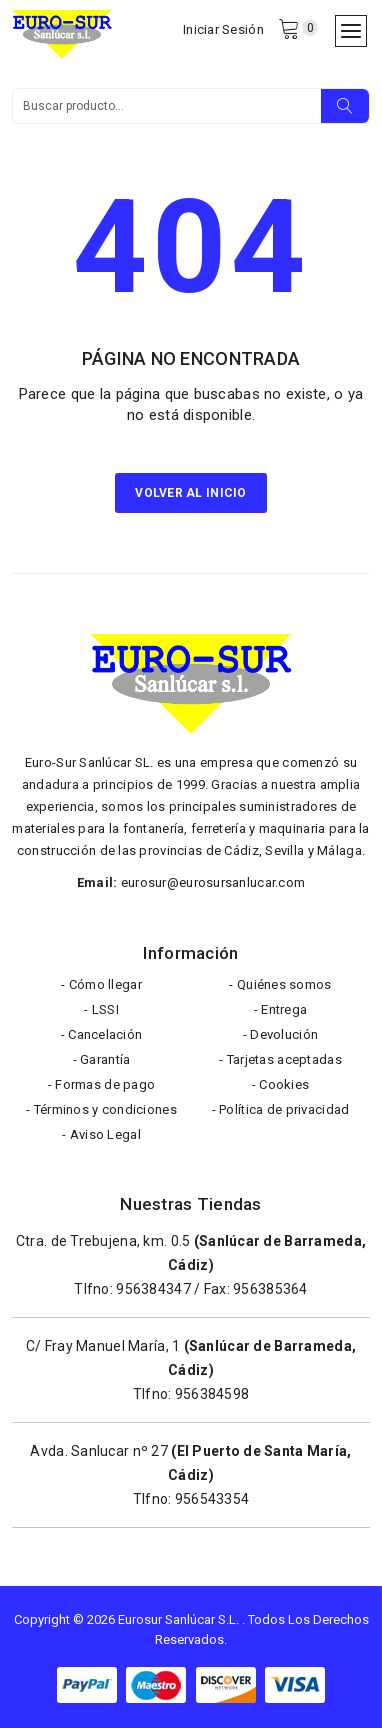  I want to click on Iniciar Sesión, so click(223, 29).